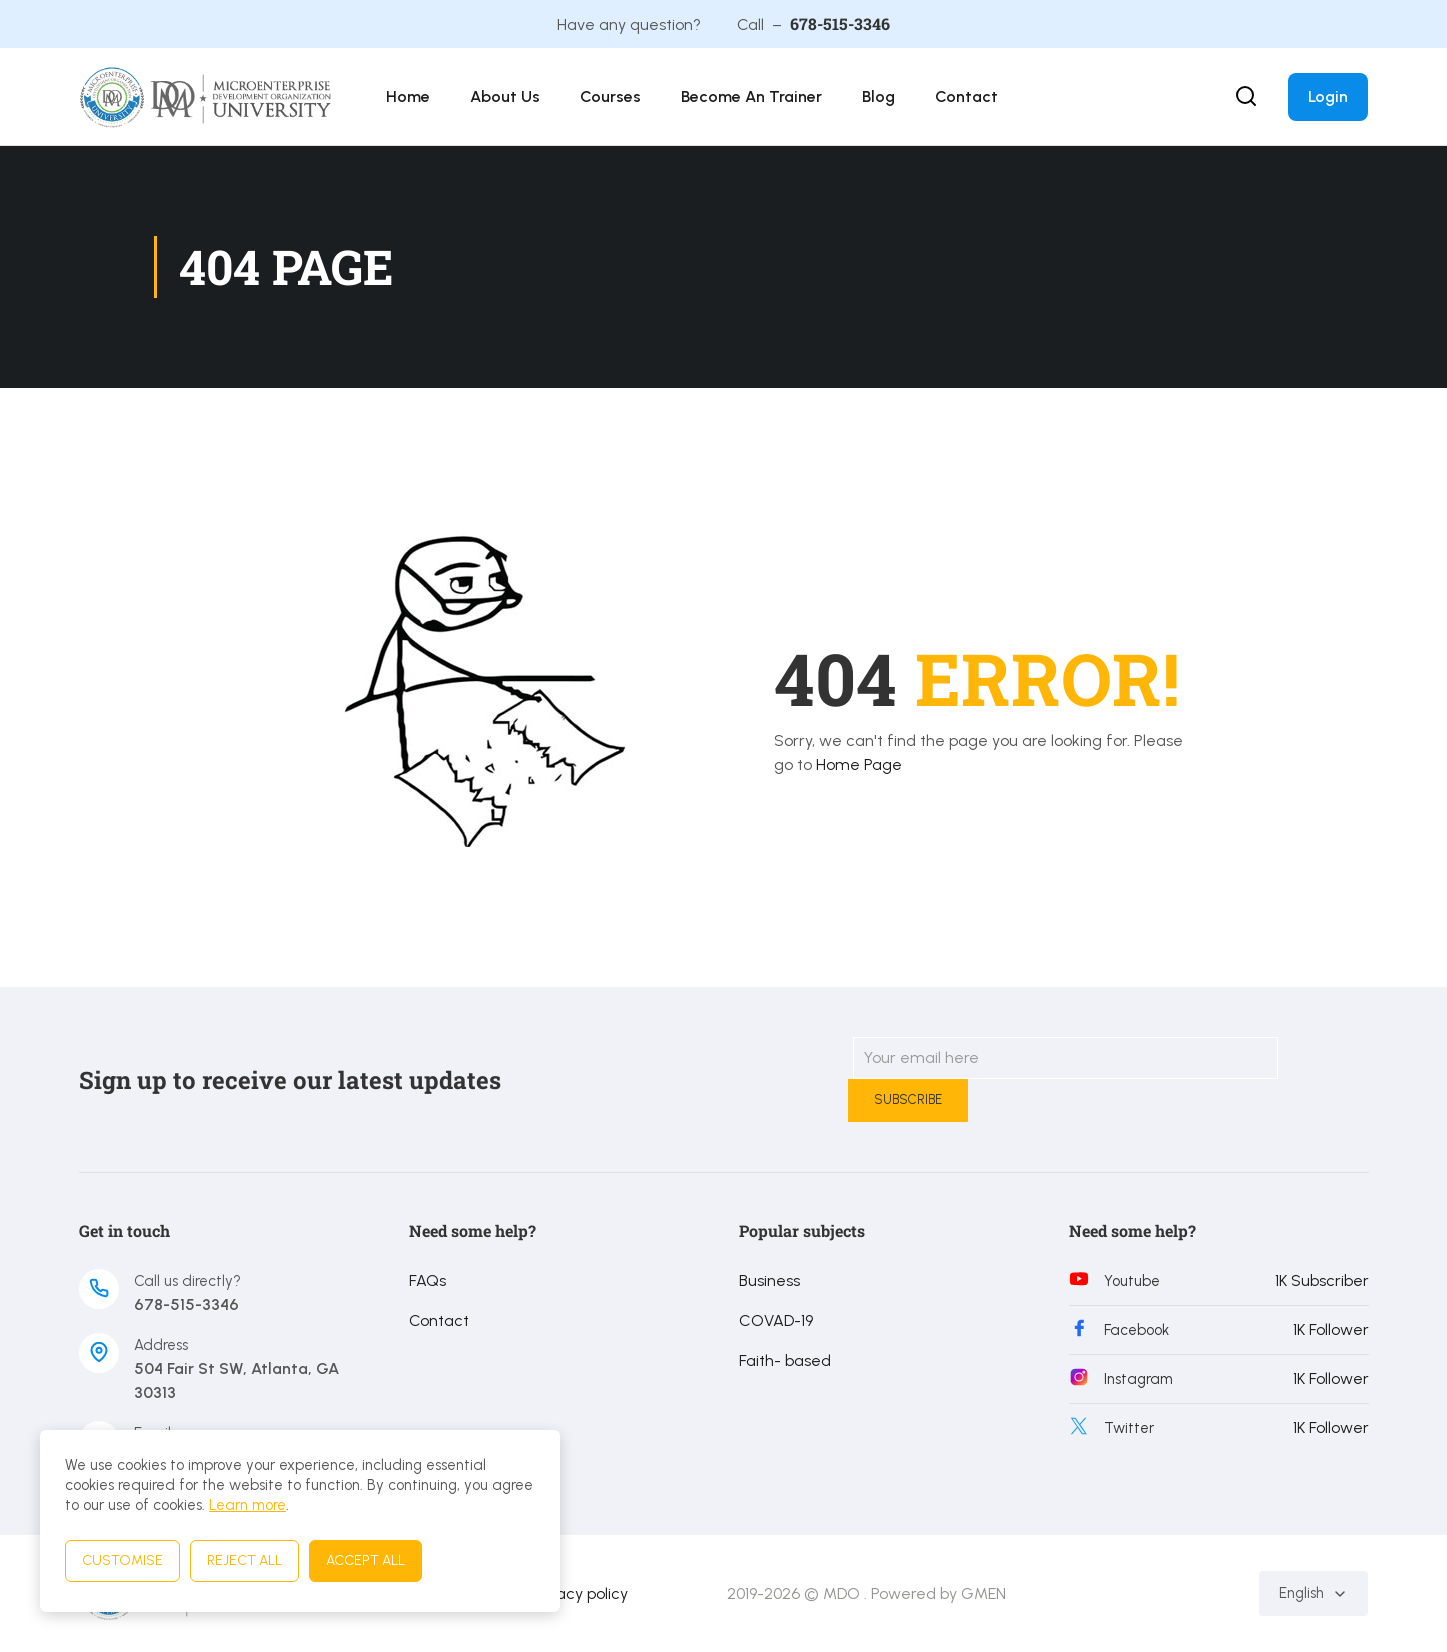 The height and width of the screenshot is (1652, 1447). What do you see at coordinates (859, 764) in the screenshot?
I see `Home Page` at bounding box center [859, 764].